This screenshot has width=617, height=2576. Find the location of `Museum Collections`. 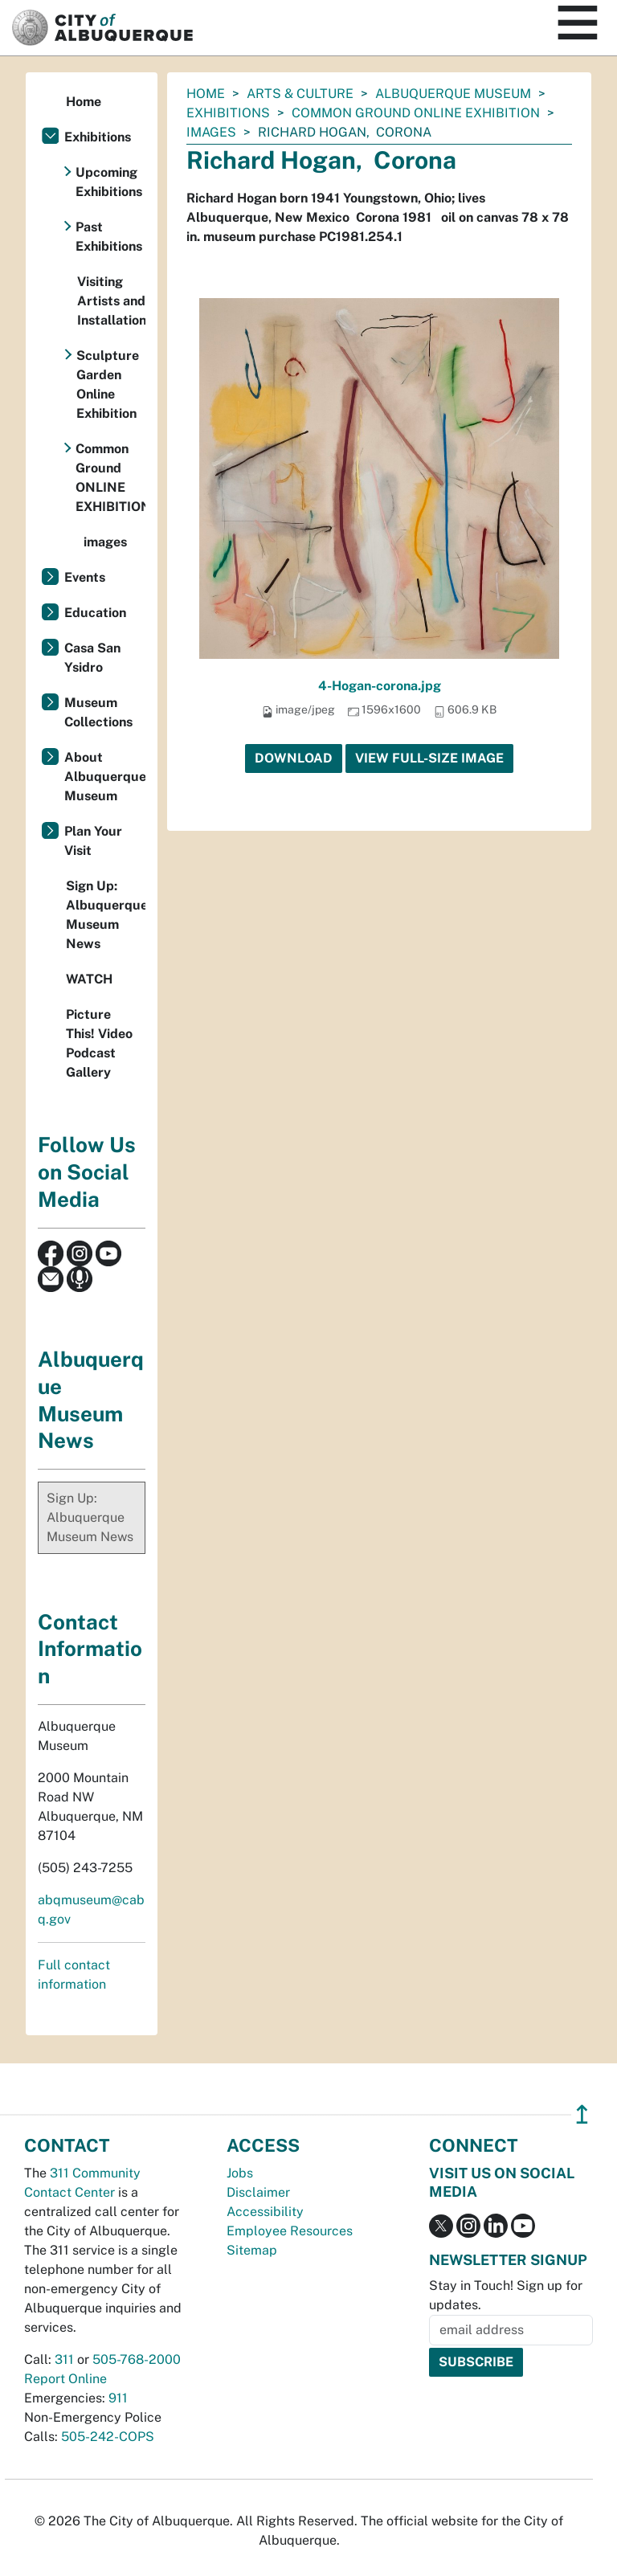

Museum Collections is located at coordinates (98, 712).